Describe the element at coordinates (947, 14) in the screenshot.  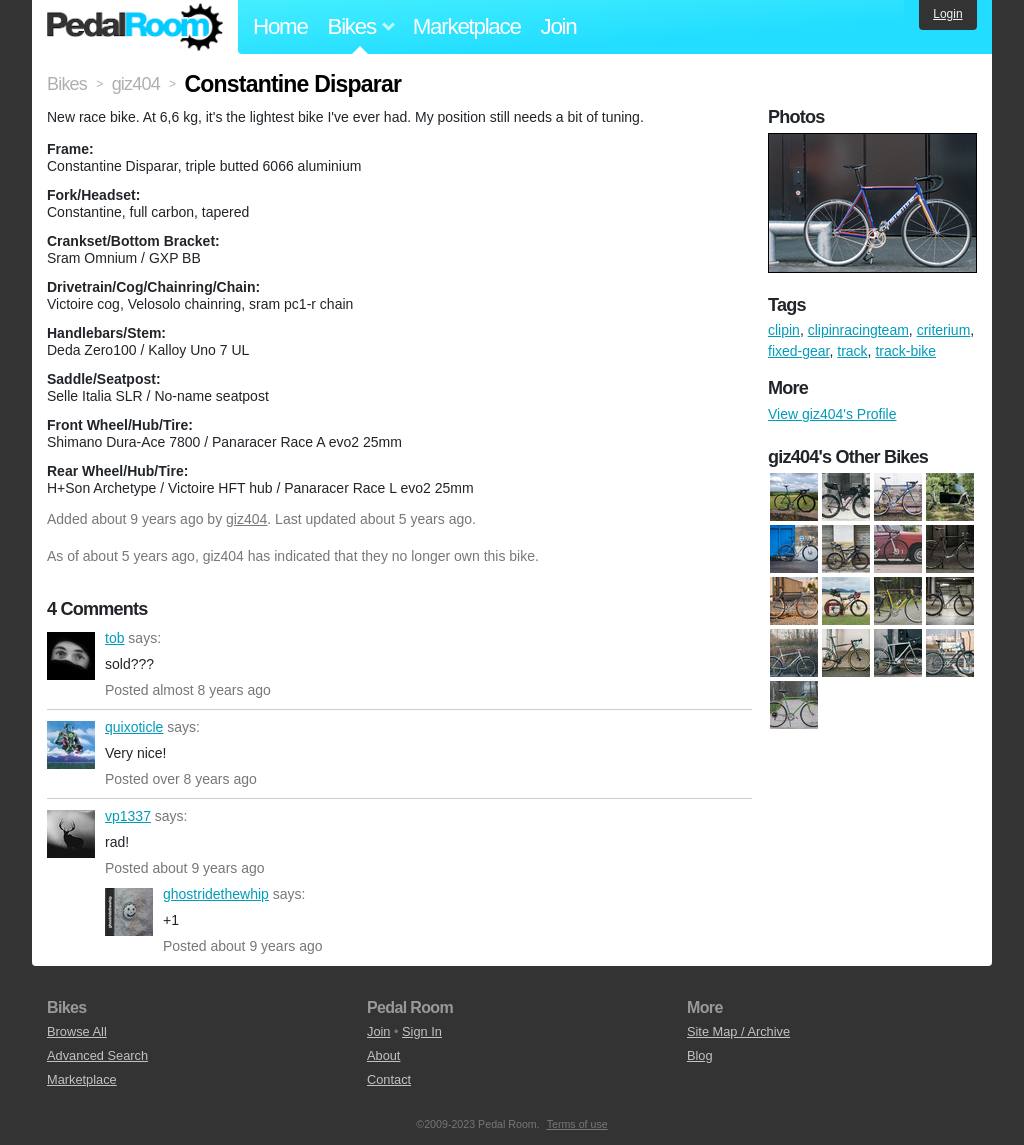
I see `Login` at that location.